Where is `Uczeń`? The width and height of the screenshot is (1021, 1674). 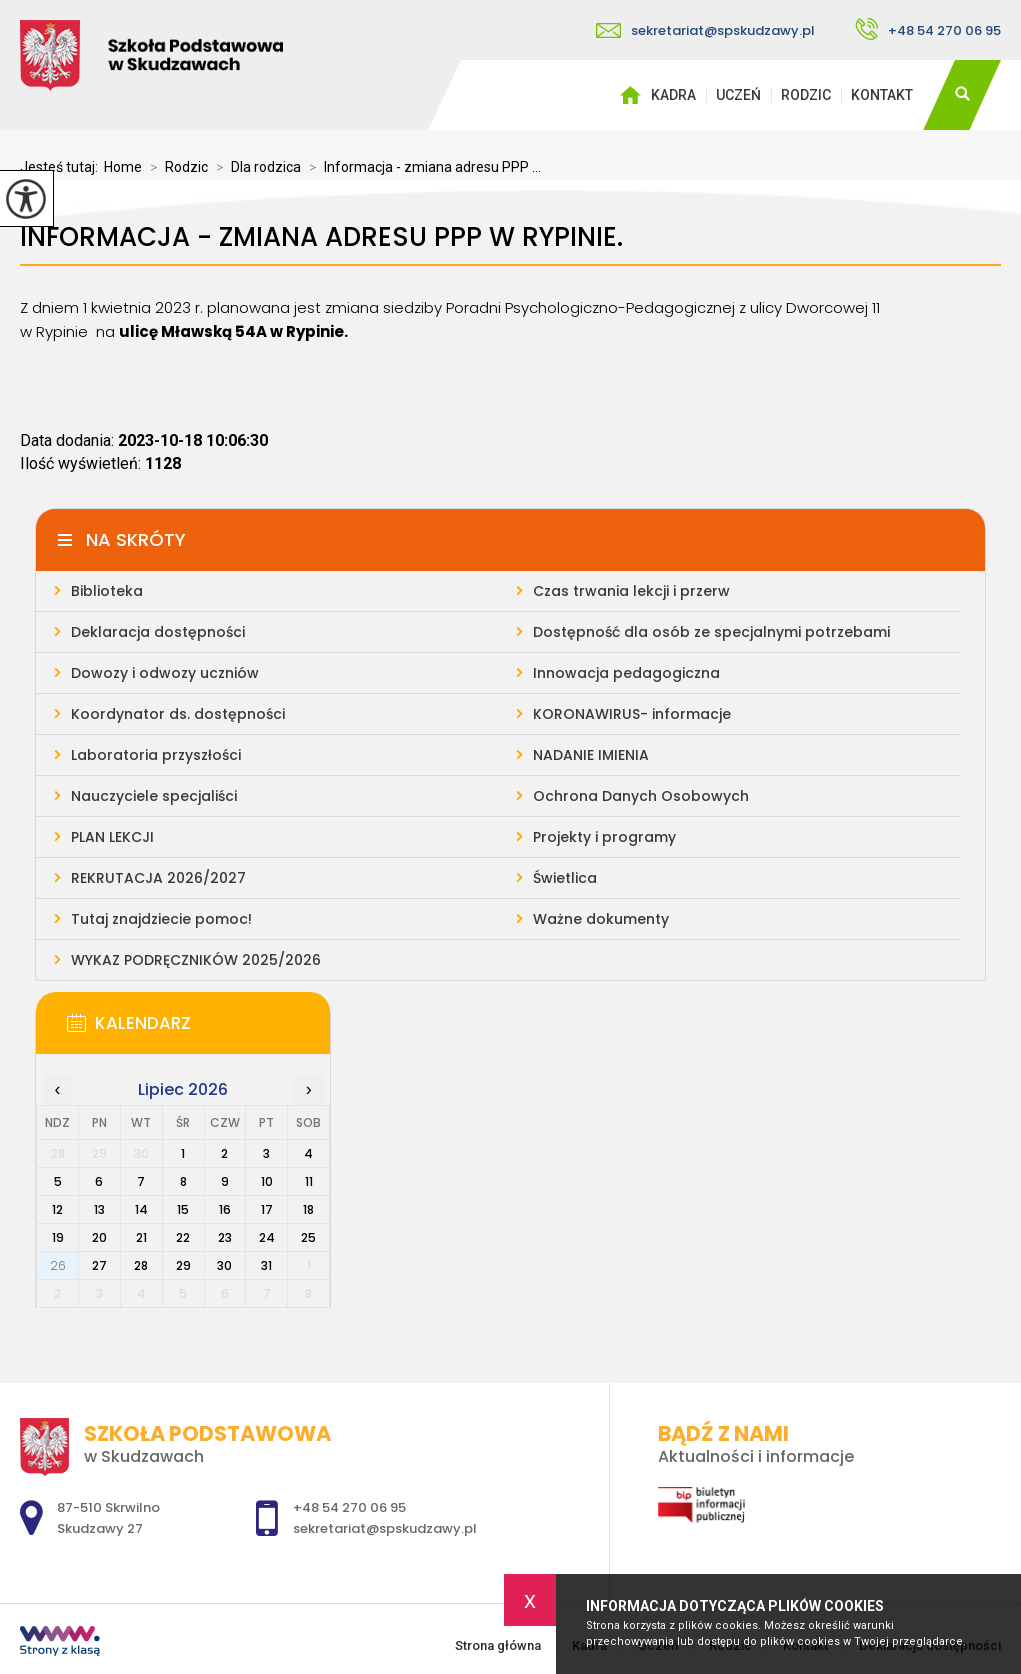
Uczeń is located at coordinates (738, 95).